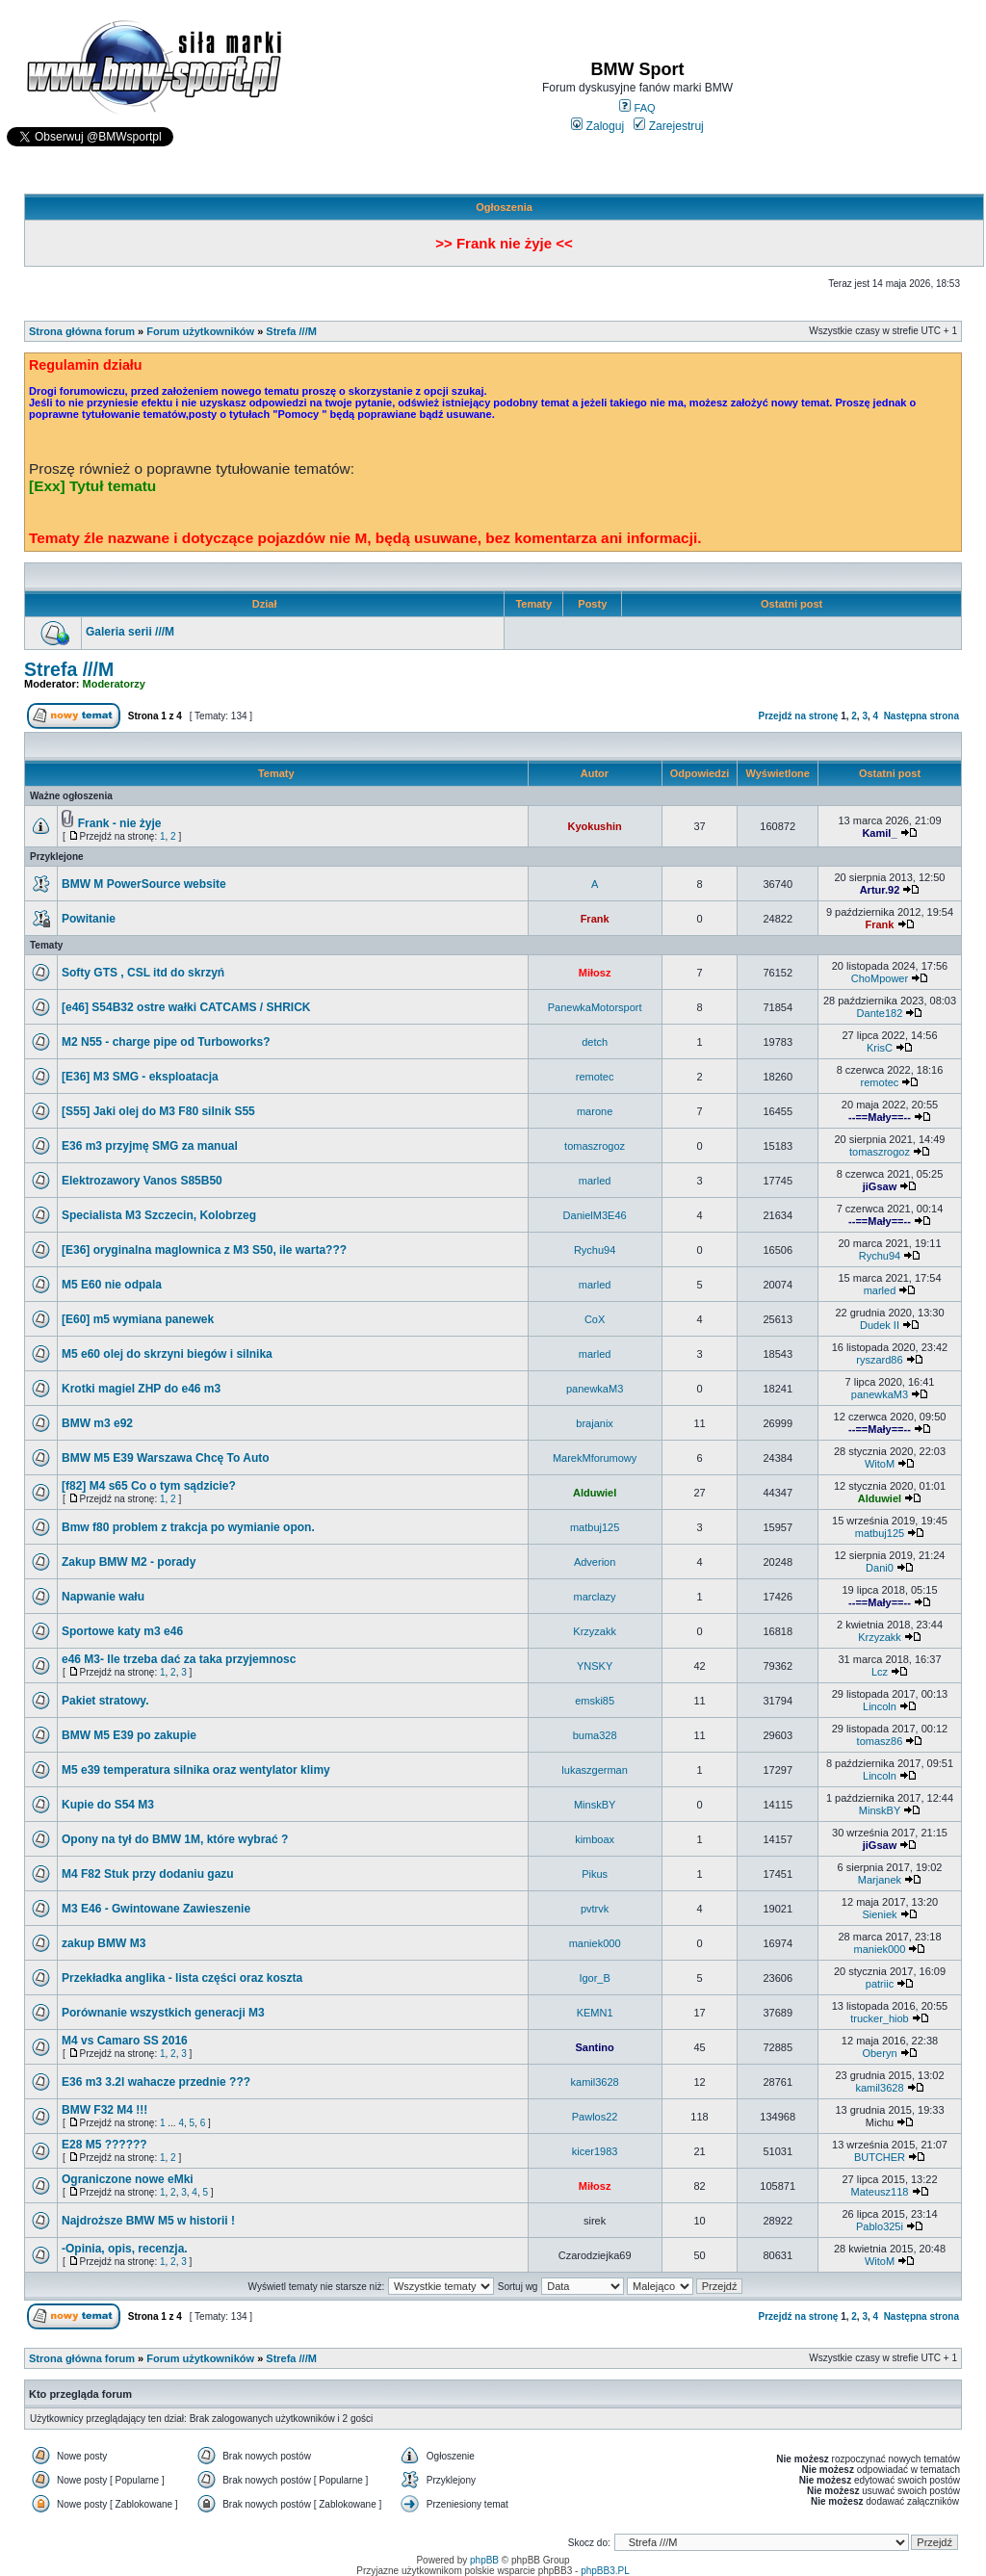 This screenshot has height=2576, width=986. What do you see at coordinates (159, 1215) in the screenshot?
I see `Specialista M3 Szczecin, Kolobrzeg` at bounding box center [159, 1215].